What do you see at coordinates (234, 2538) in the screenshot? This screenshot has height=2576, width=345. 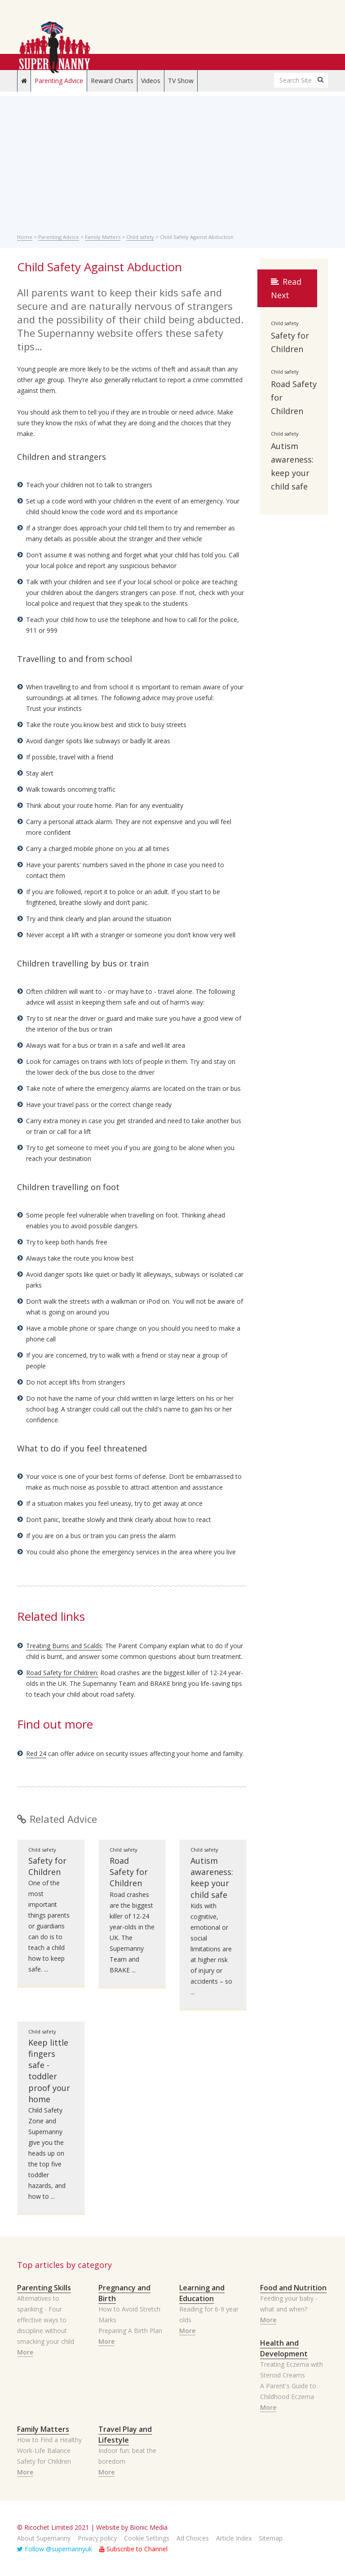 I see `Article Index` at bounding box center [234, 2538].